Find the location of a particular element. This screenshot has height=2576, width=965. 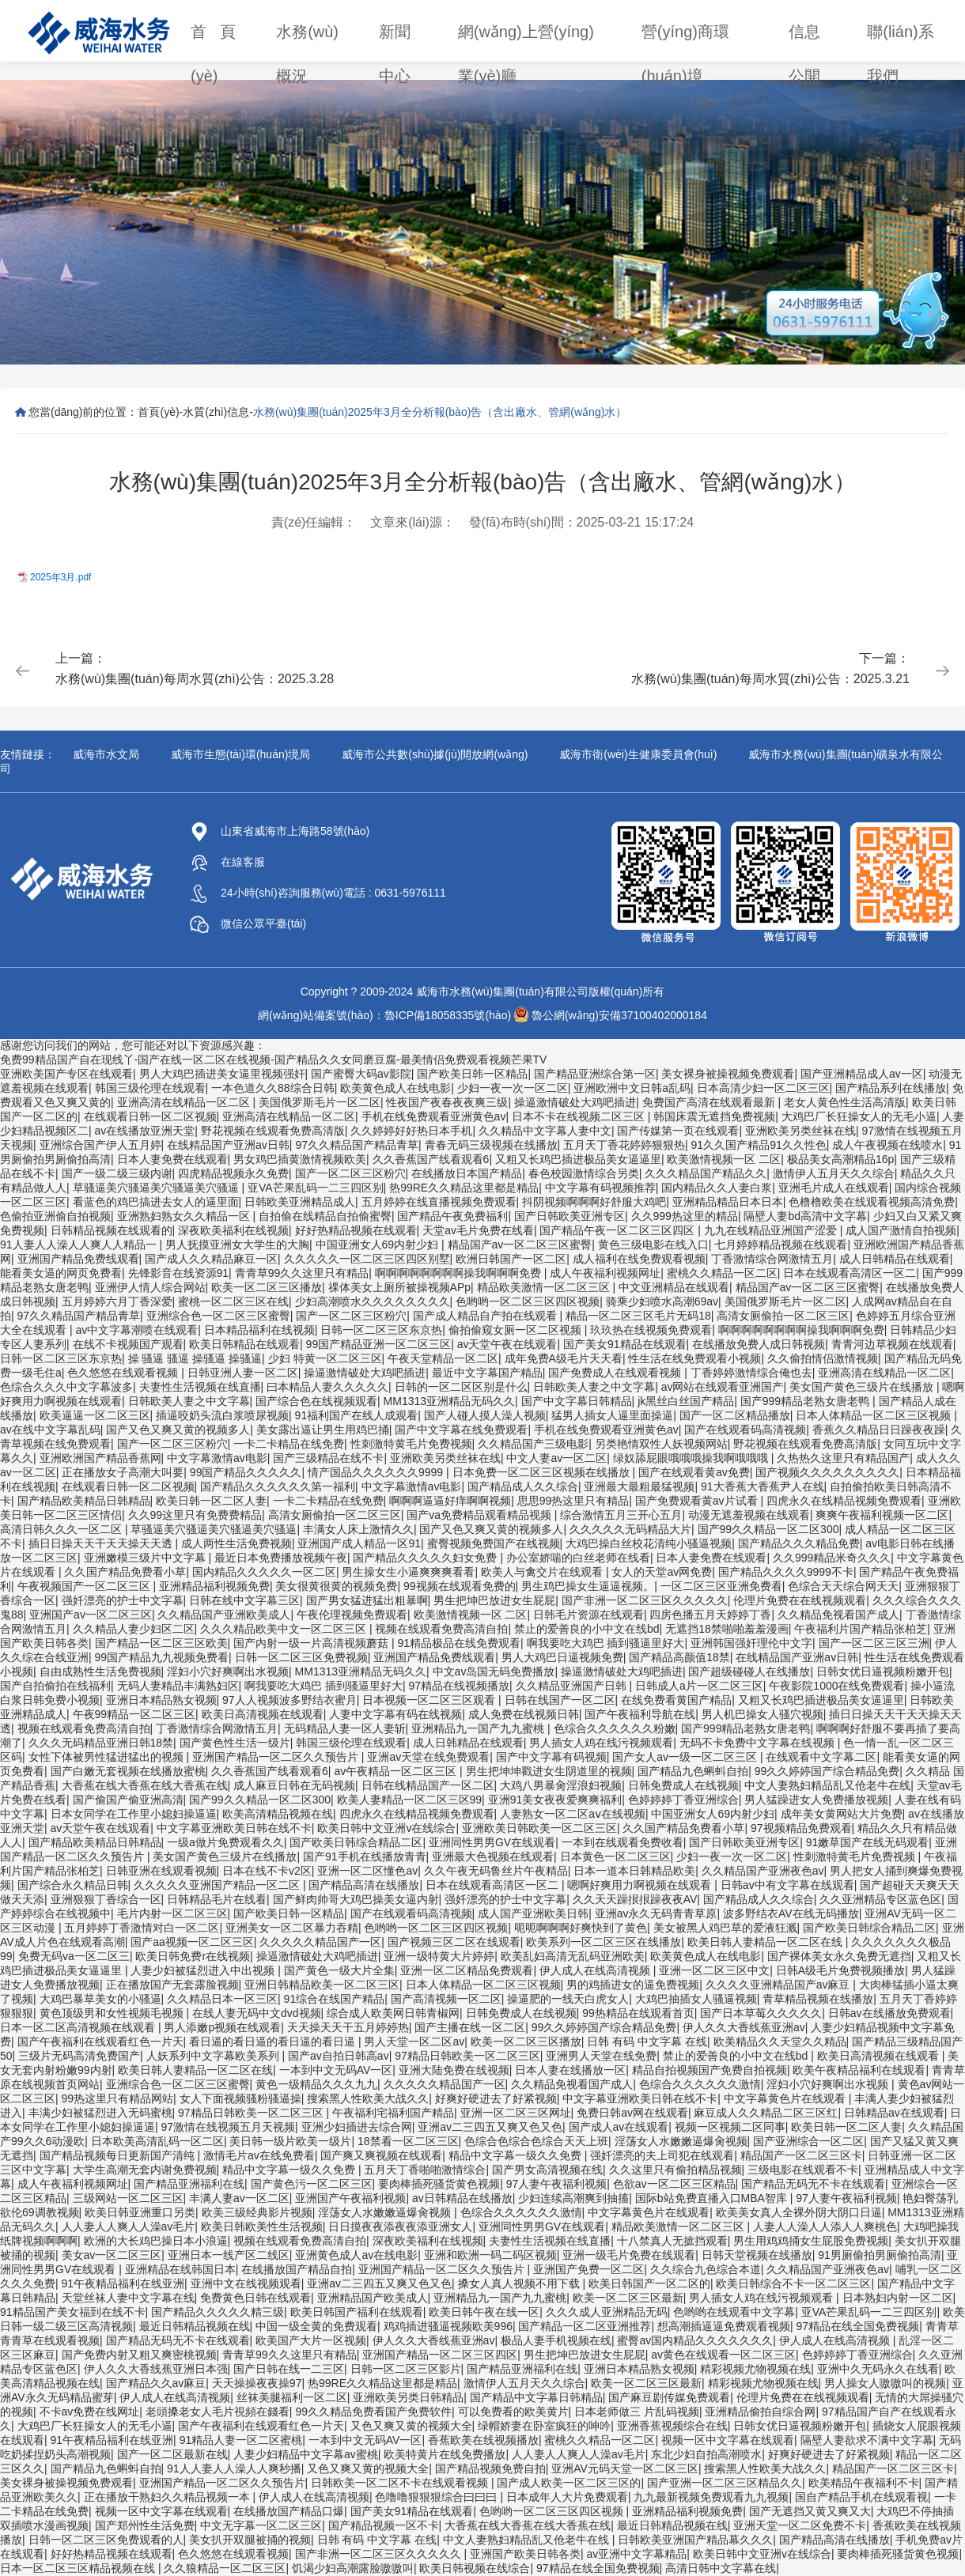

国产裸体美女永久免费无遮挡 is located at coordinates (839, 1956).